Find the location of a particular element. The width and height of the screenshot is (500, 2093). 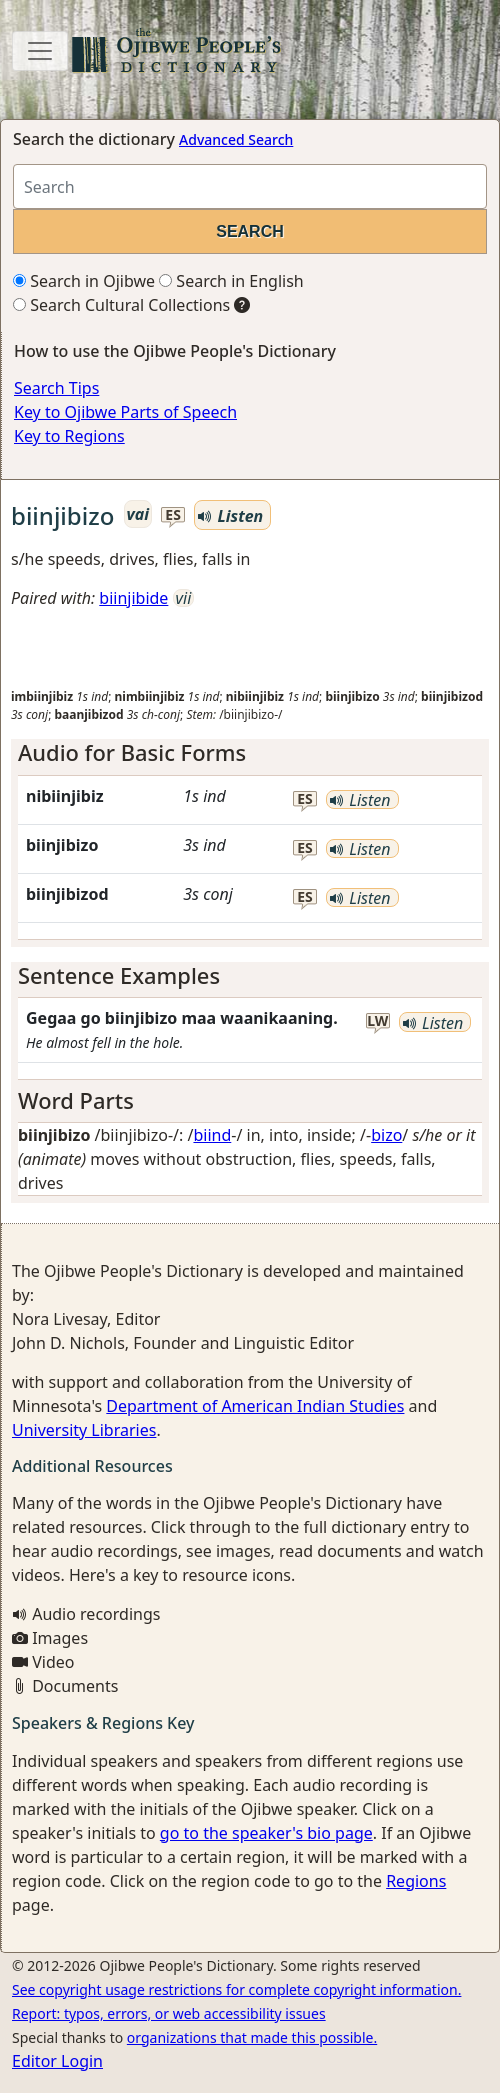

Editor Login is located at coordinates (57, 2061).